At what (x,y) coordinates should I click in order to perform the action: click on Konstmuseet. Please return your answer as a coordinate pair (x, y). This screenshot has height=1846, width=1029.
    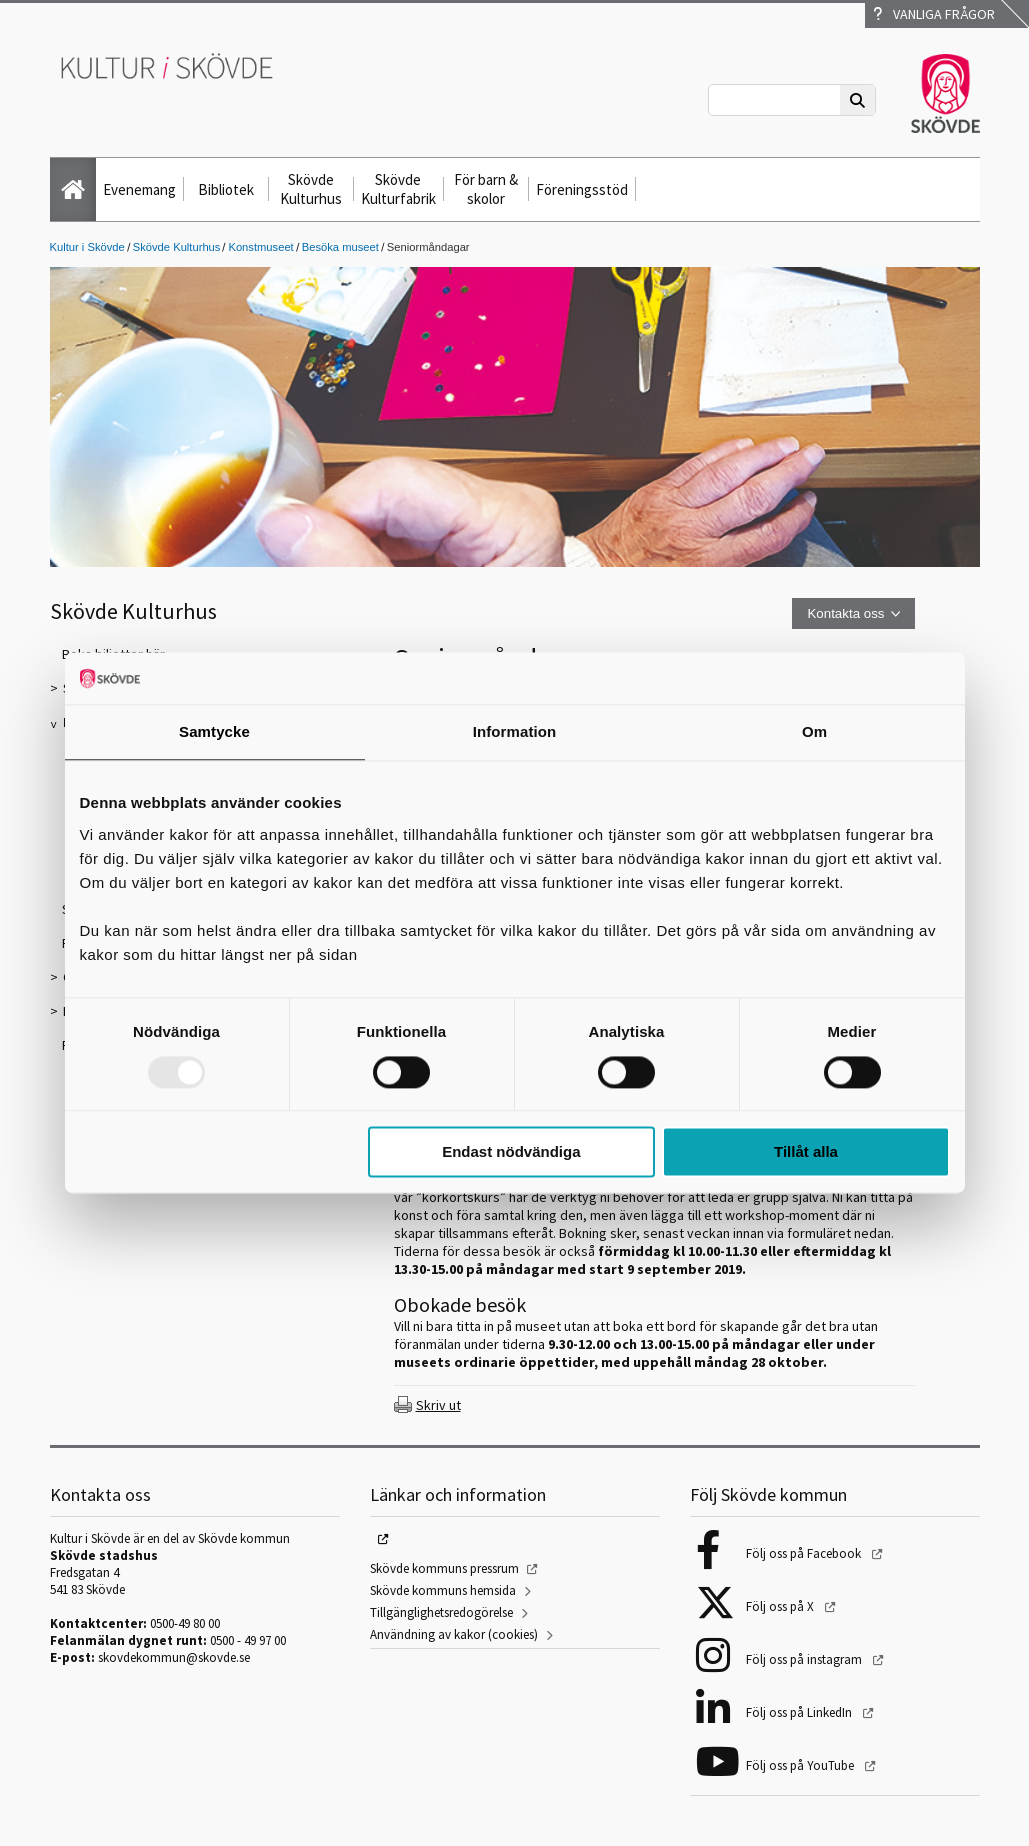
    Looking at the image, I should click on (260, 247).